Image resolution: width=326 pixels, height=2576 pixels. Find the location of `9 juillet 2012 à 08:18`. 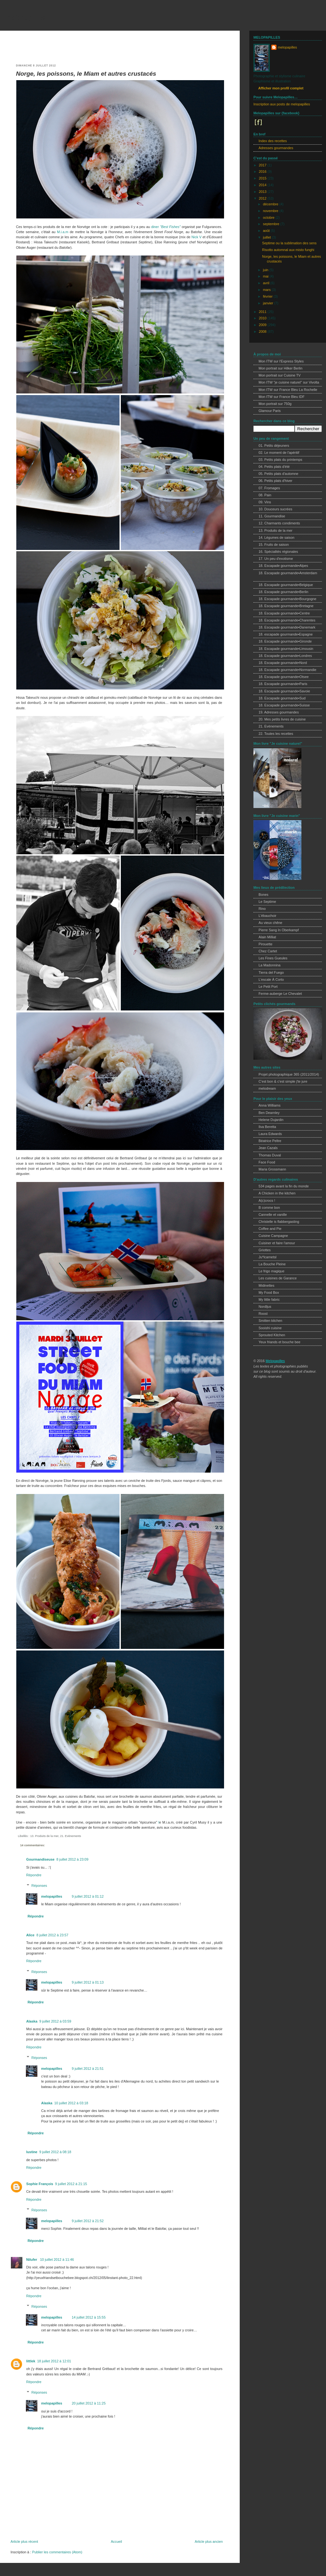

9 juillet 2012 à 08:18 is located at coordinates (55, 2152).